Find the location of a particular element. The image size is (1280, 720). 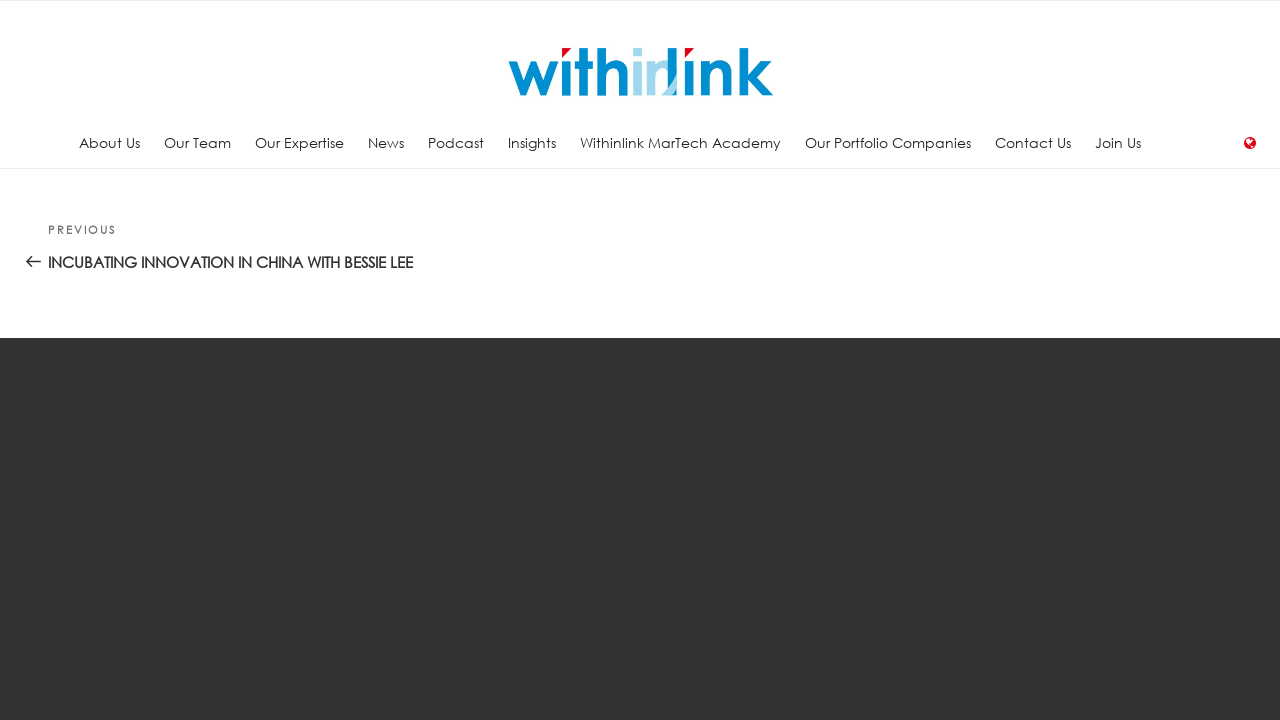

Join Us is located at coordinates (1118, 142).